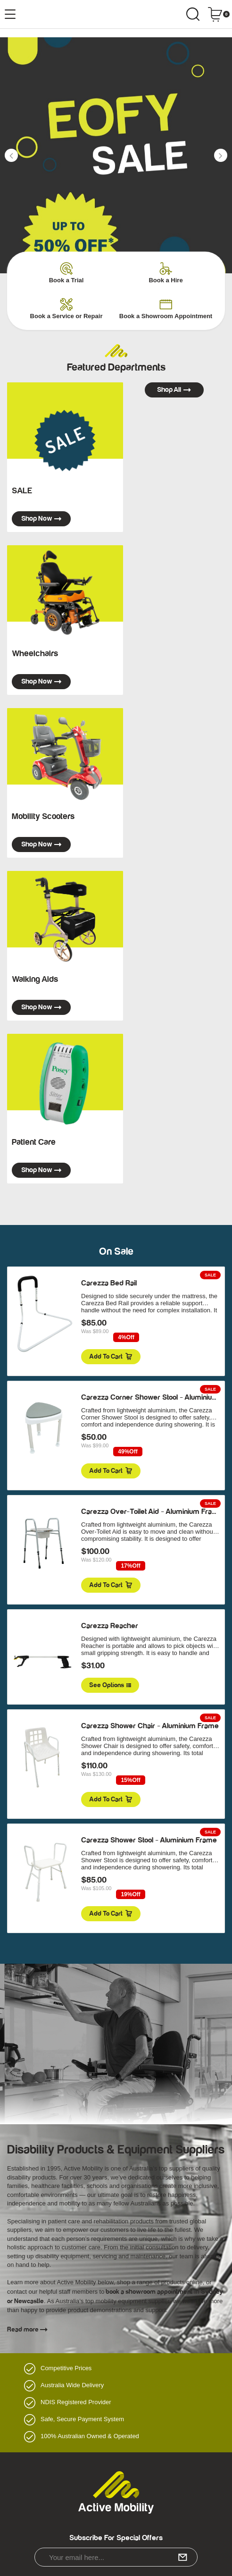 This screenshot has height=2576, width=232. I want to click on 19%, so click(130, 1895).